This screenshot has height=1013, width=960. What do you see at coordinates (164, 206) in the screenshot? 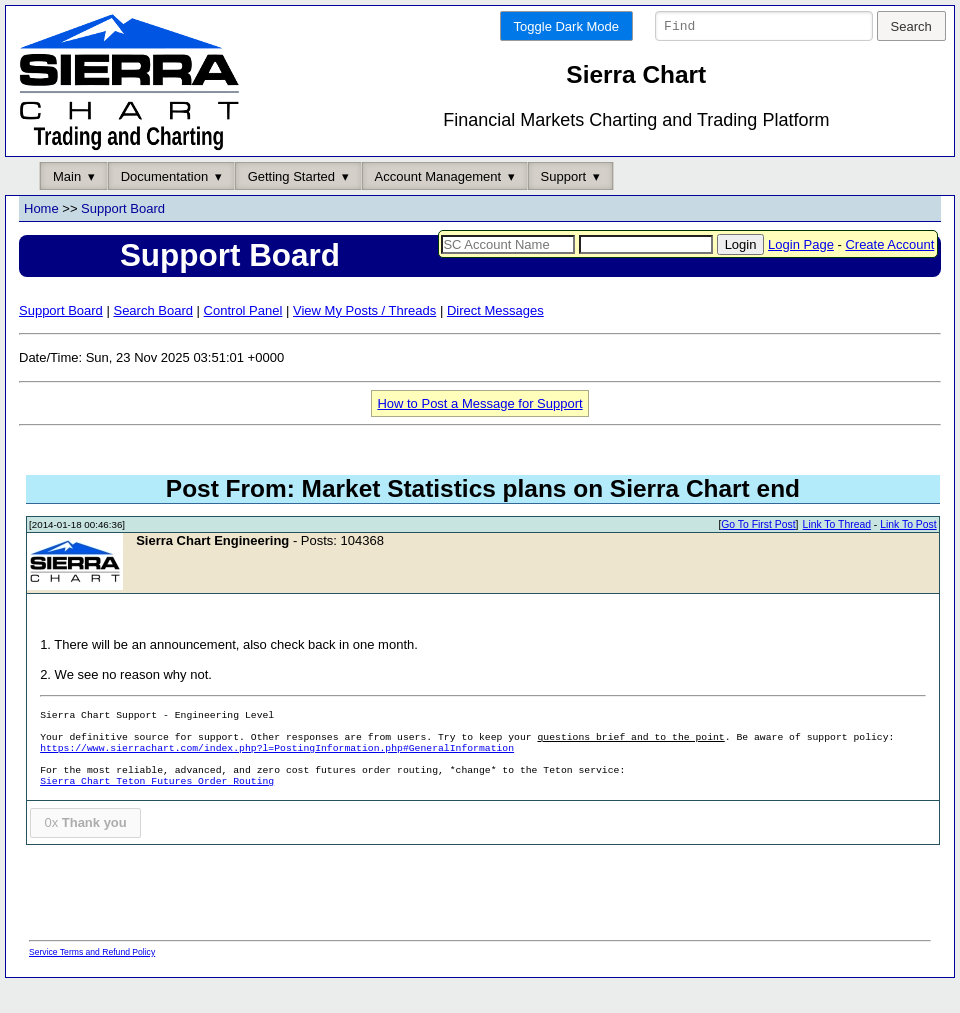
I see `Documentation` at bounding box center [164, 206].